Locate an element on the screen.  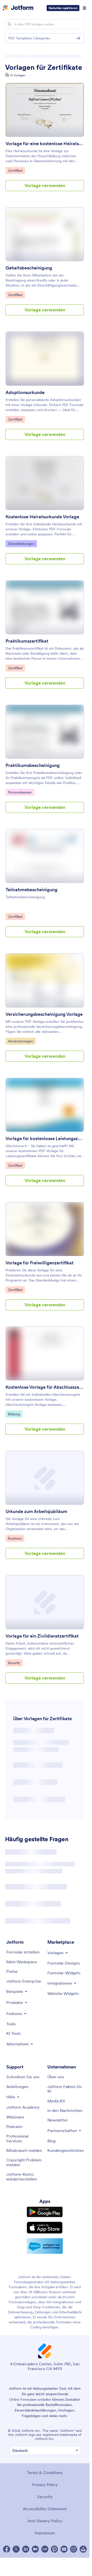
[Salesforce available on AppExchange] is located at coordinates (45, 2246).